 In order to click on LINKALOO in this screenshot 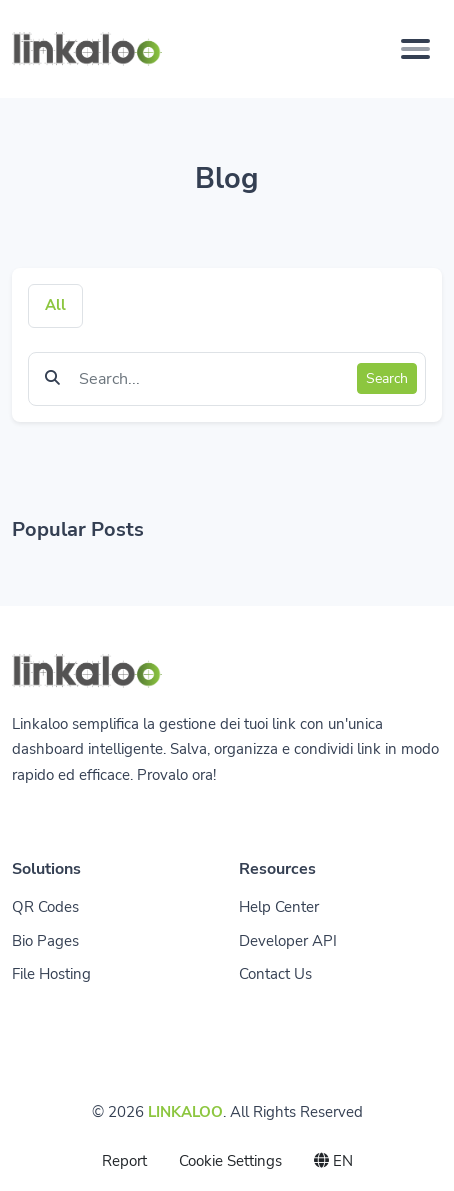, I will do `click(185, 1112)`.